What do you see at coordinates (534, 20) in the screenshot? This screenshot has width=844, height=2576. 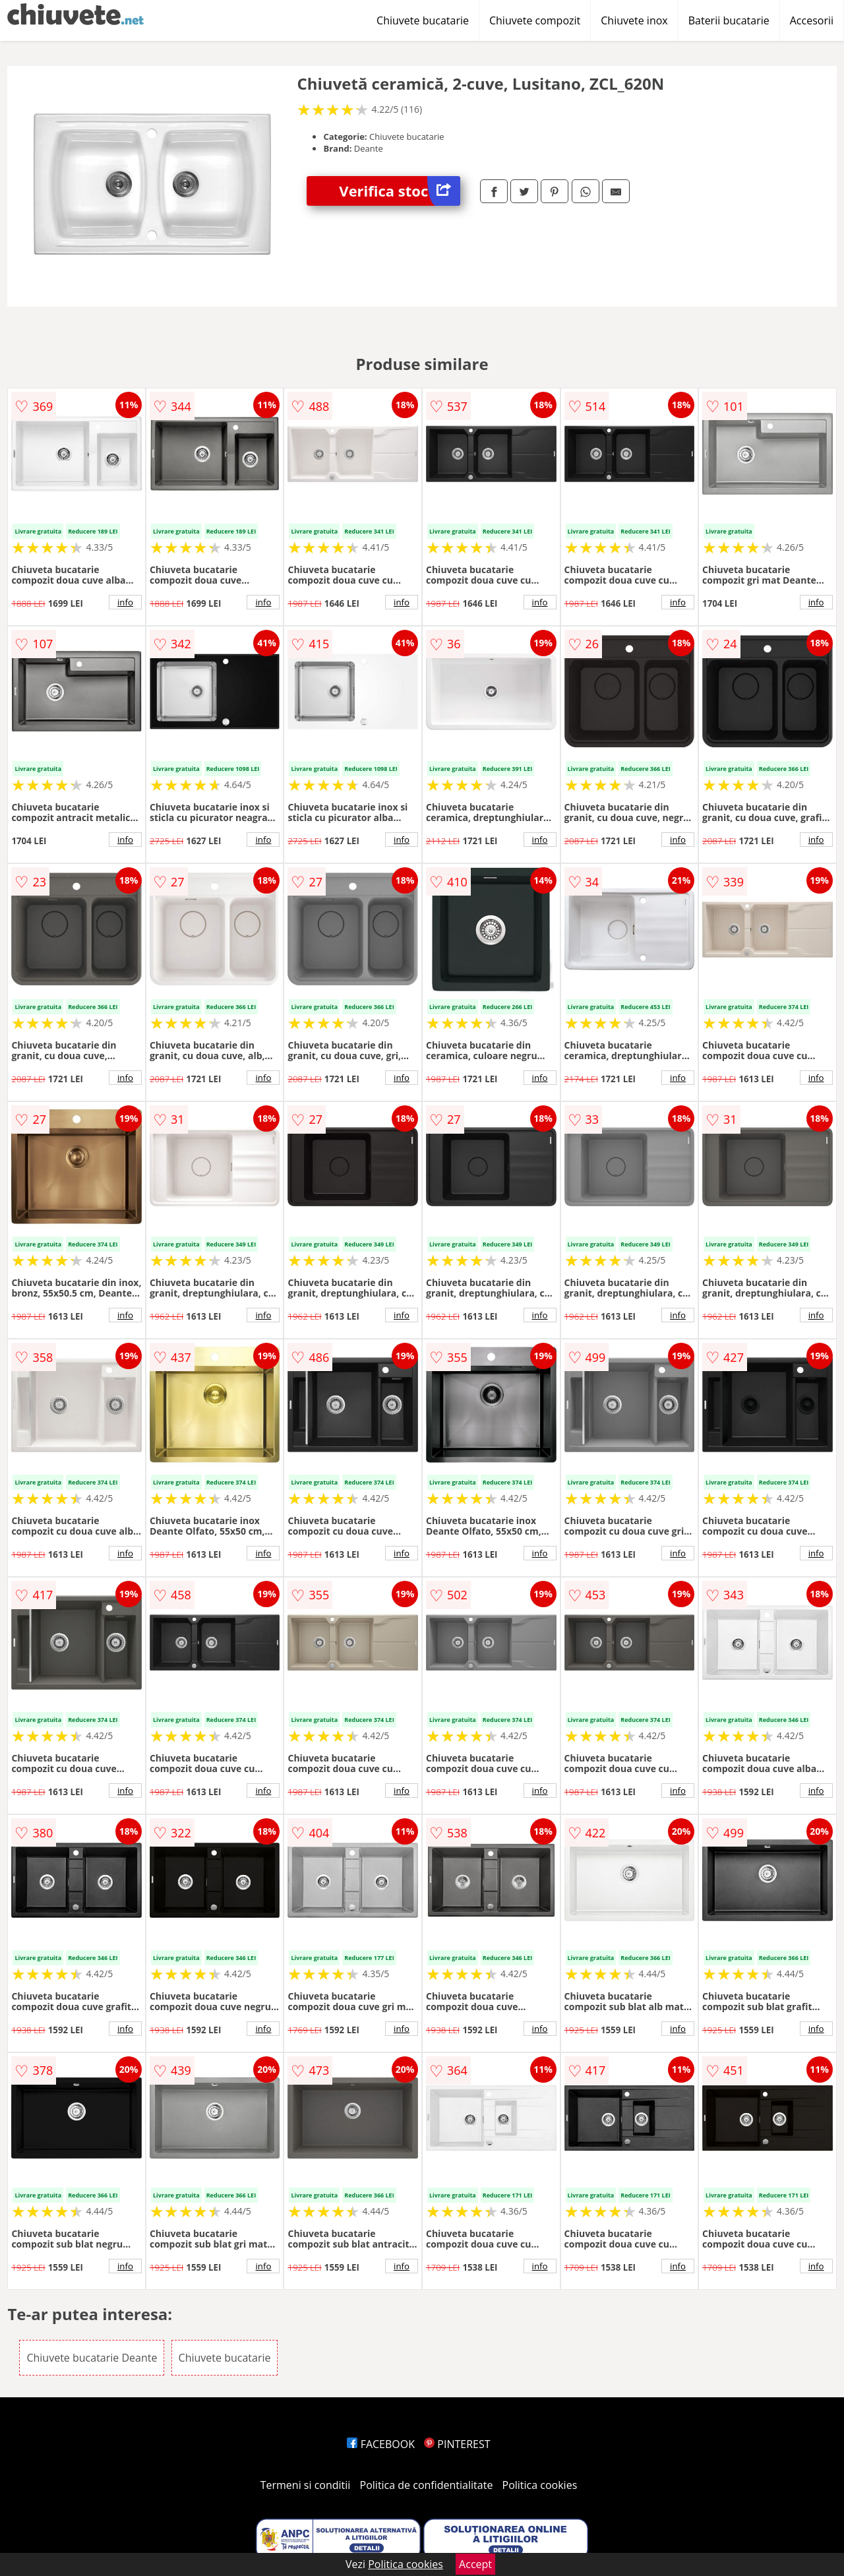 I see `Chiuvete compozit` at bounding box center [534, 20].